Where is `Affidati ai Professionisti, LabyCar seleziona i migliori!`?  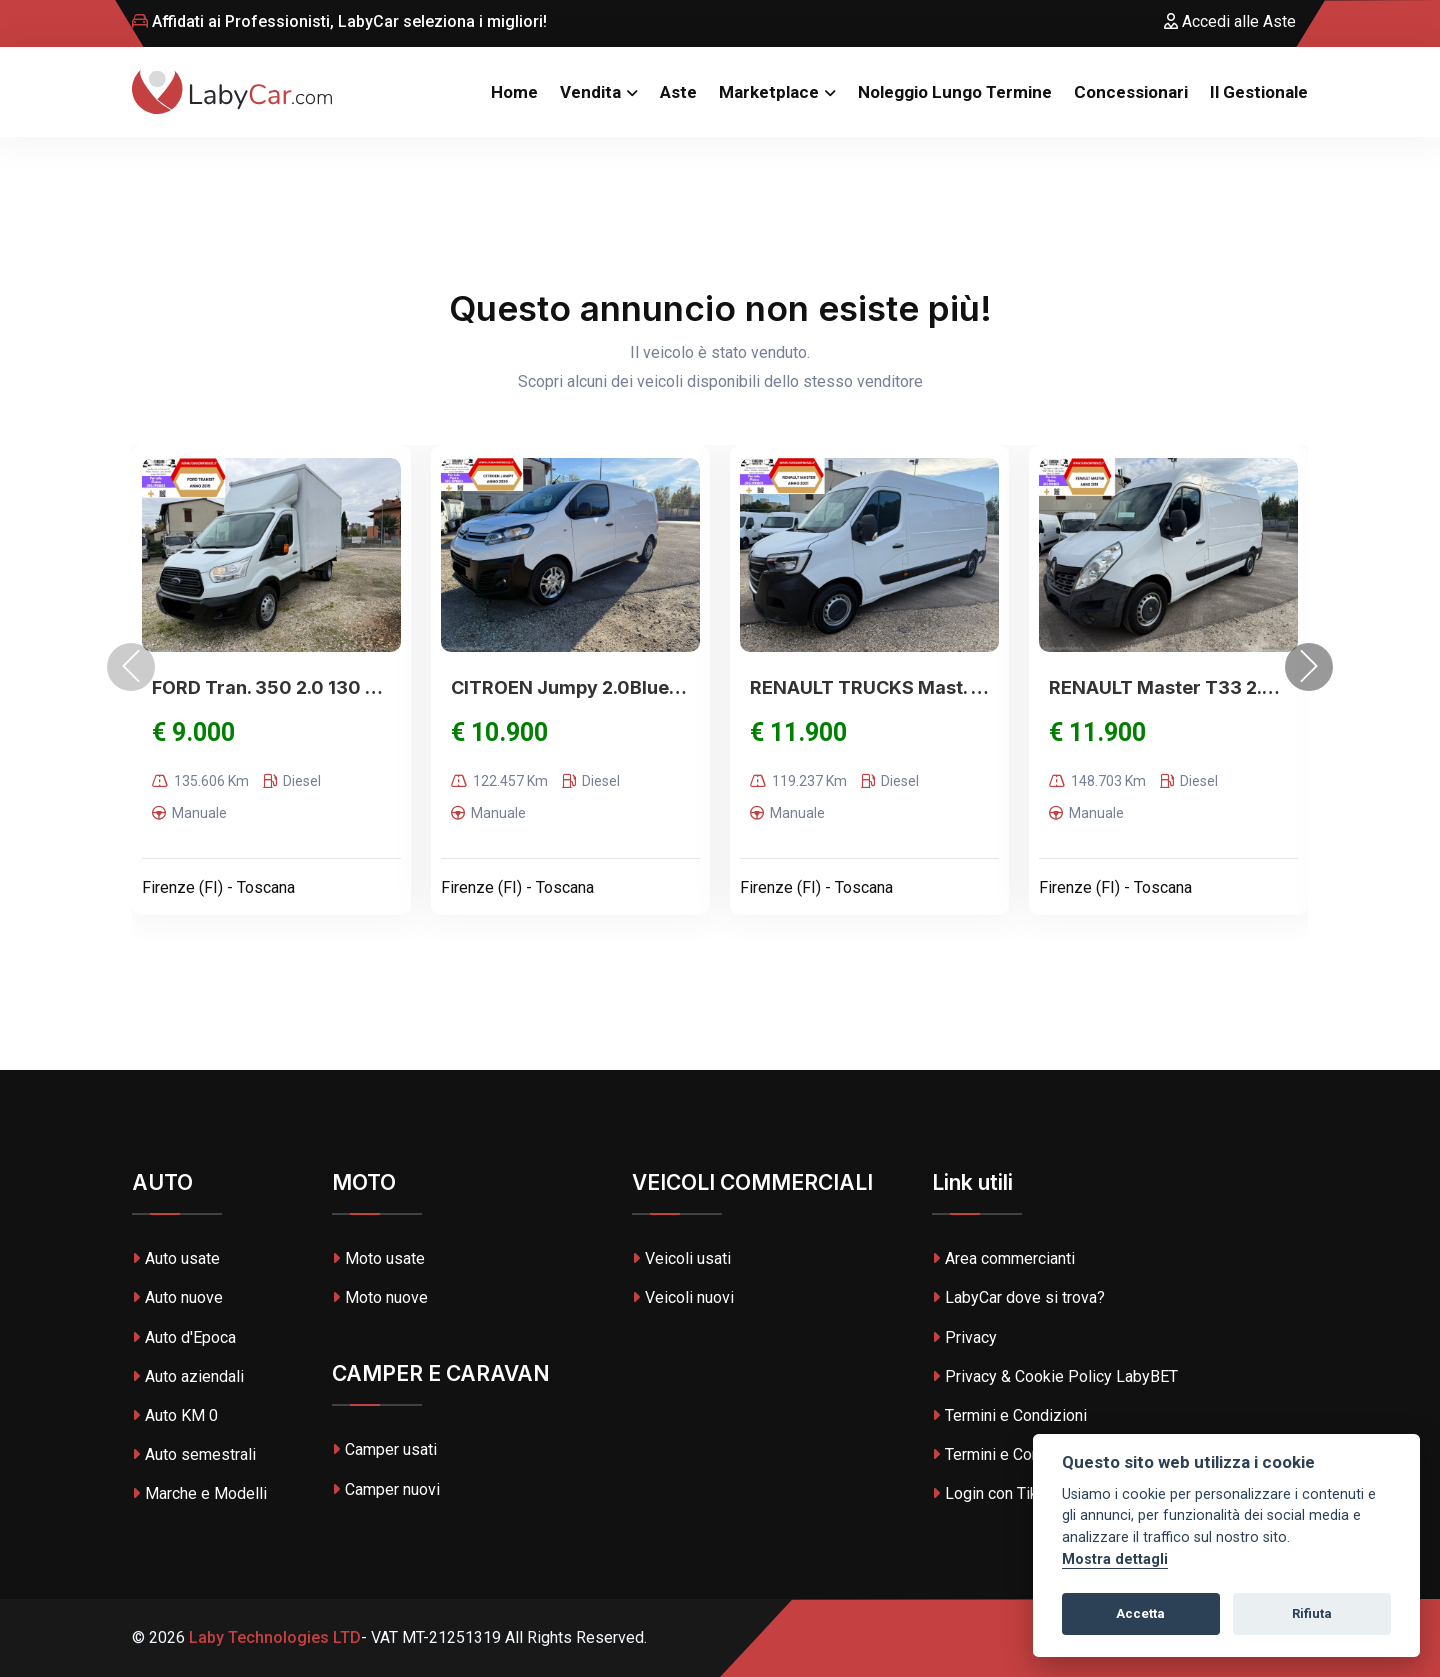
Affidati ai Professionisti, LabyCar seleziona i migliori! is located at coordinates (339, 21).